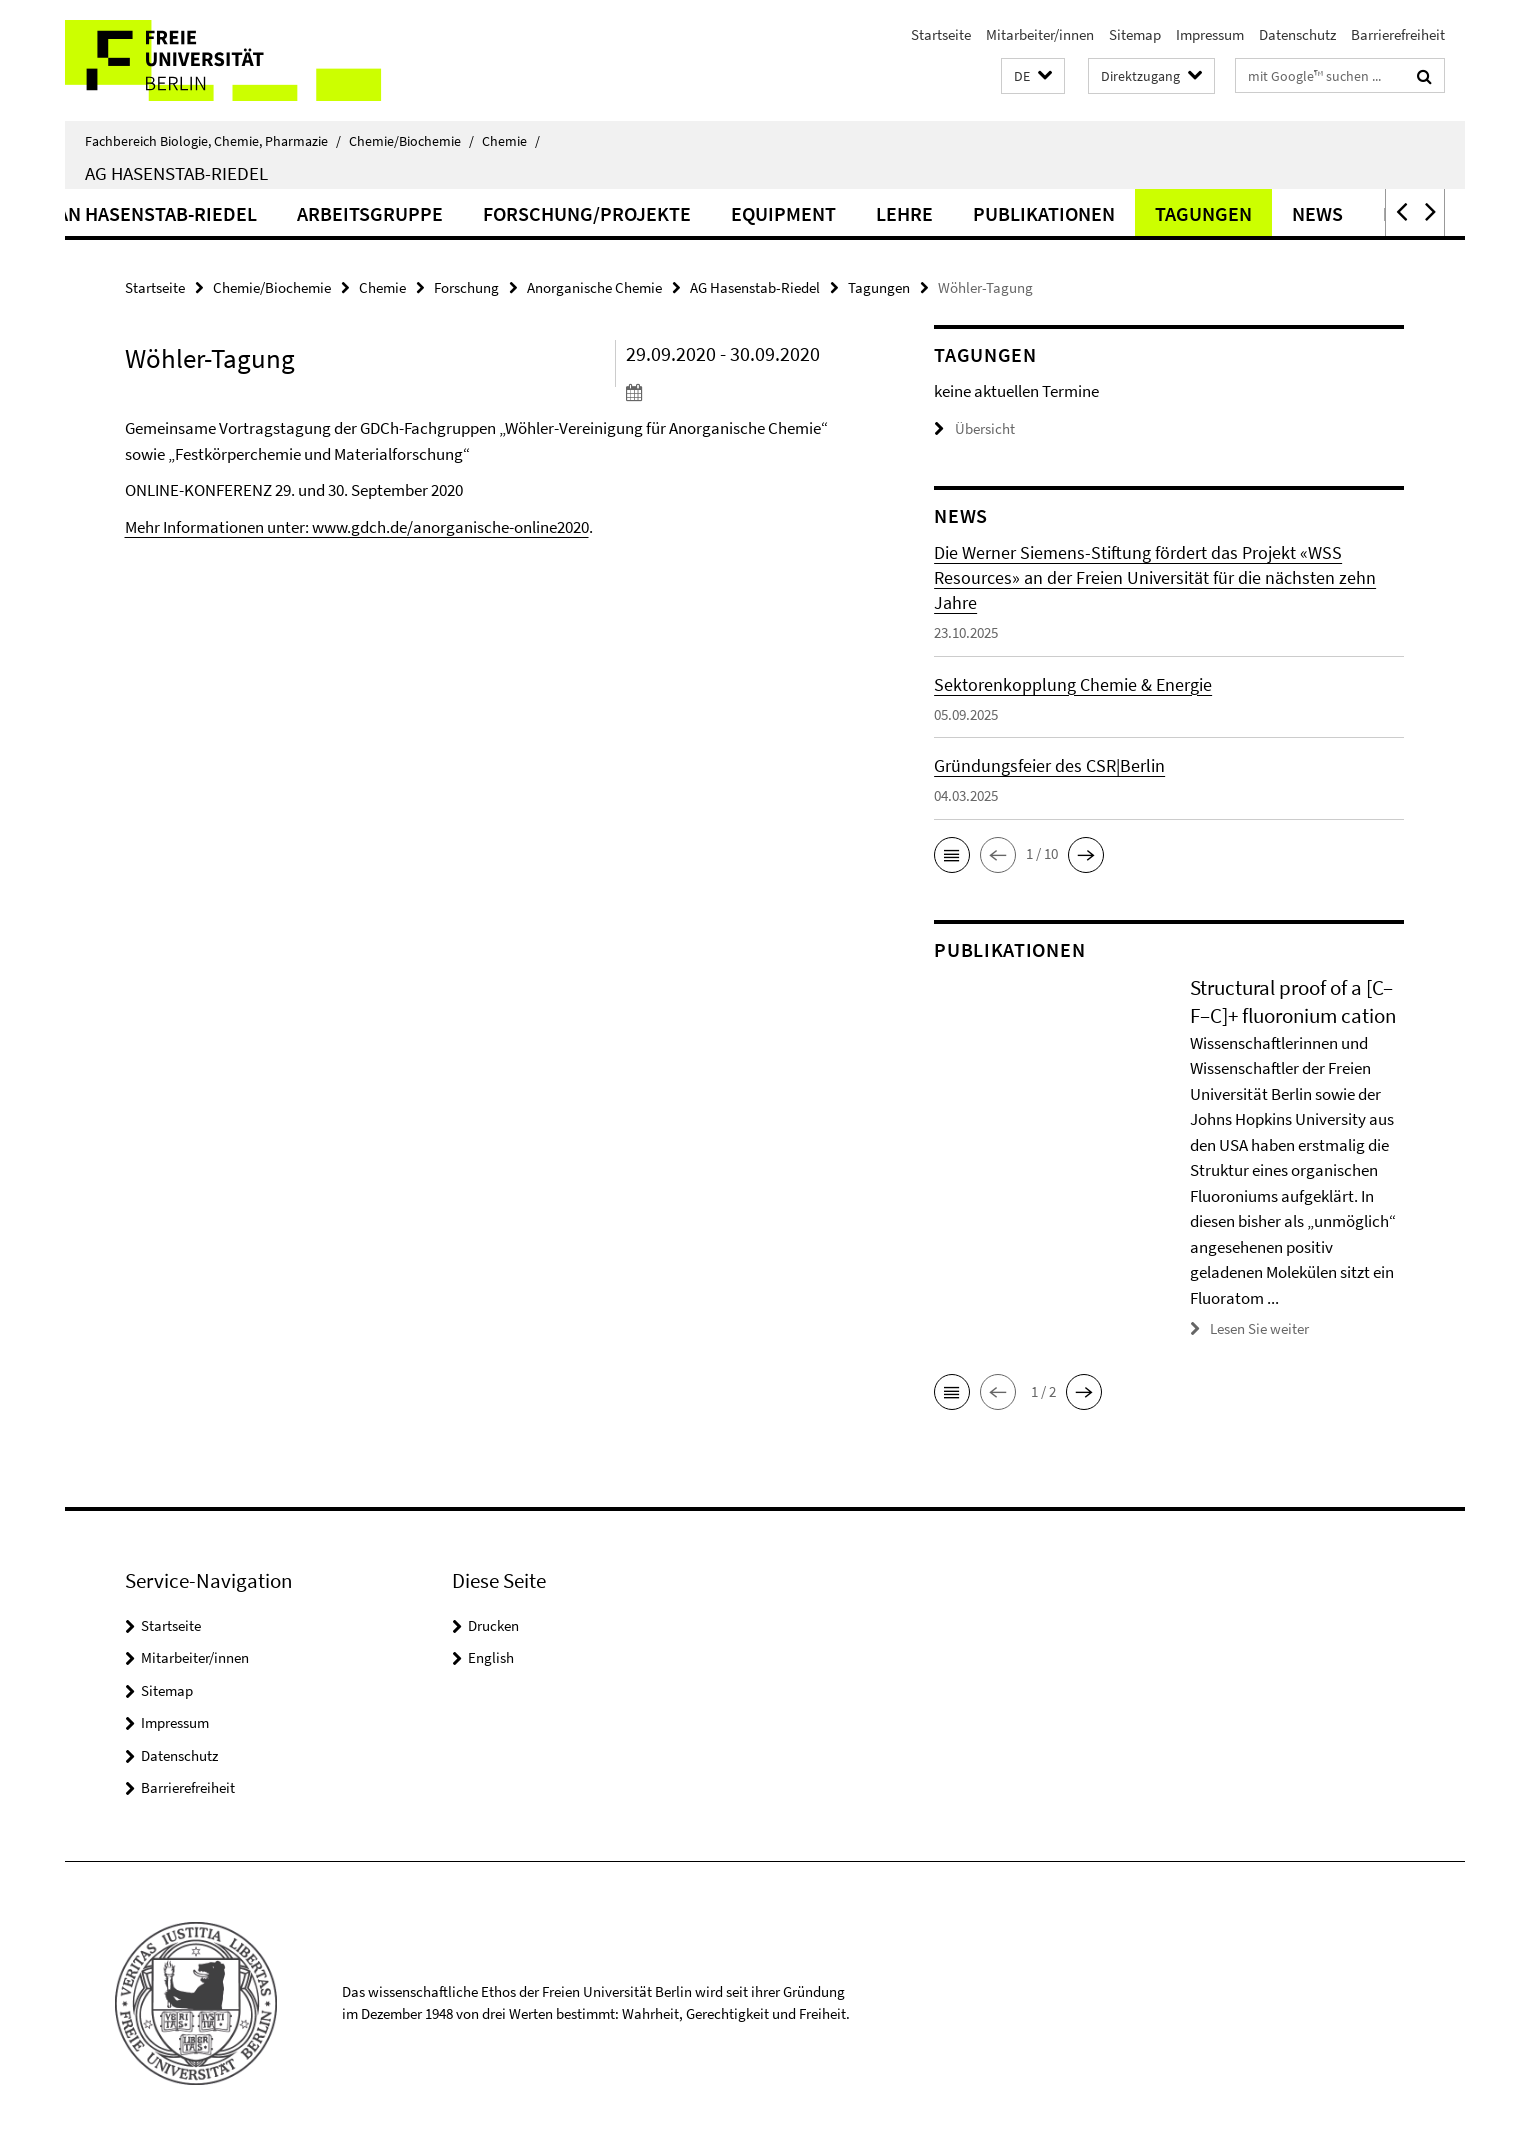  I want to click on Anorganische Chemie, so click(594, 287).